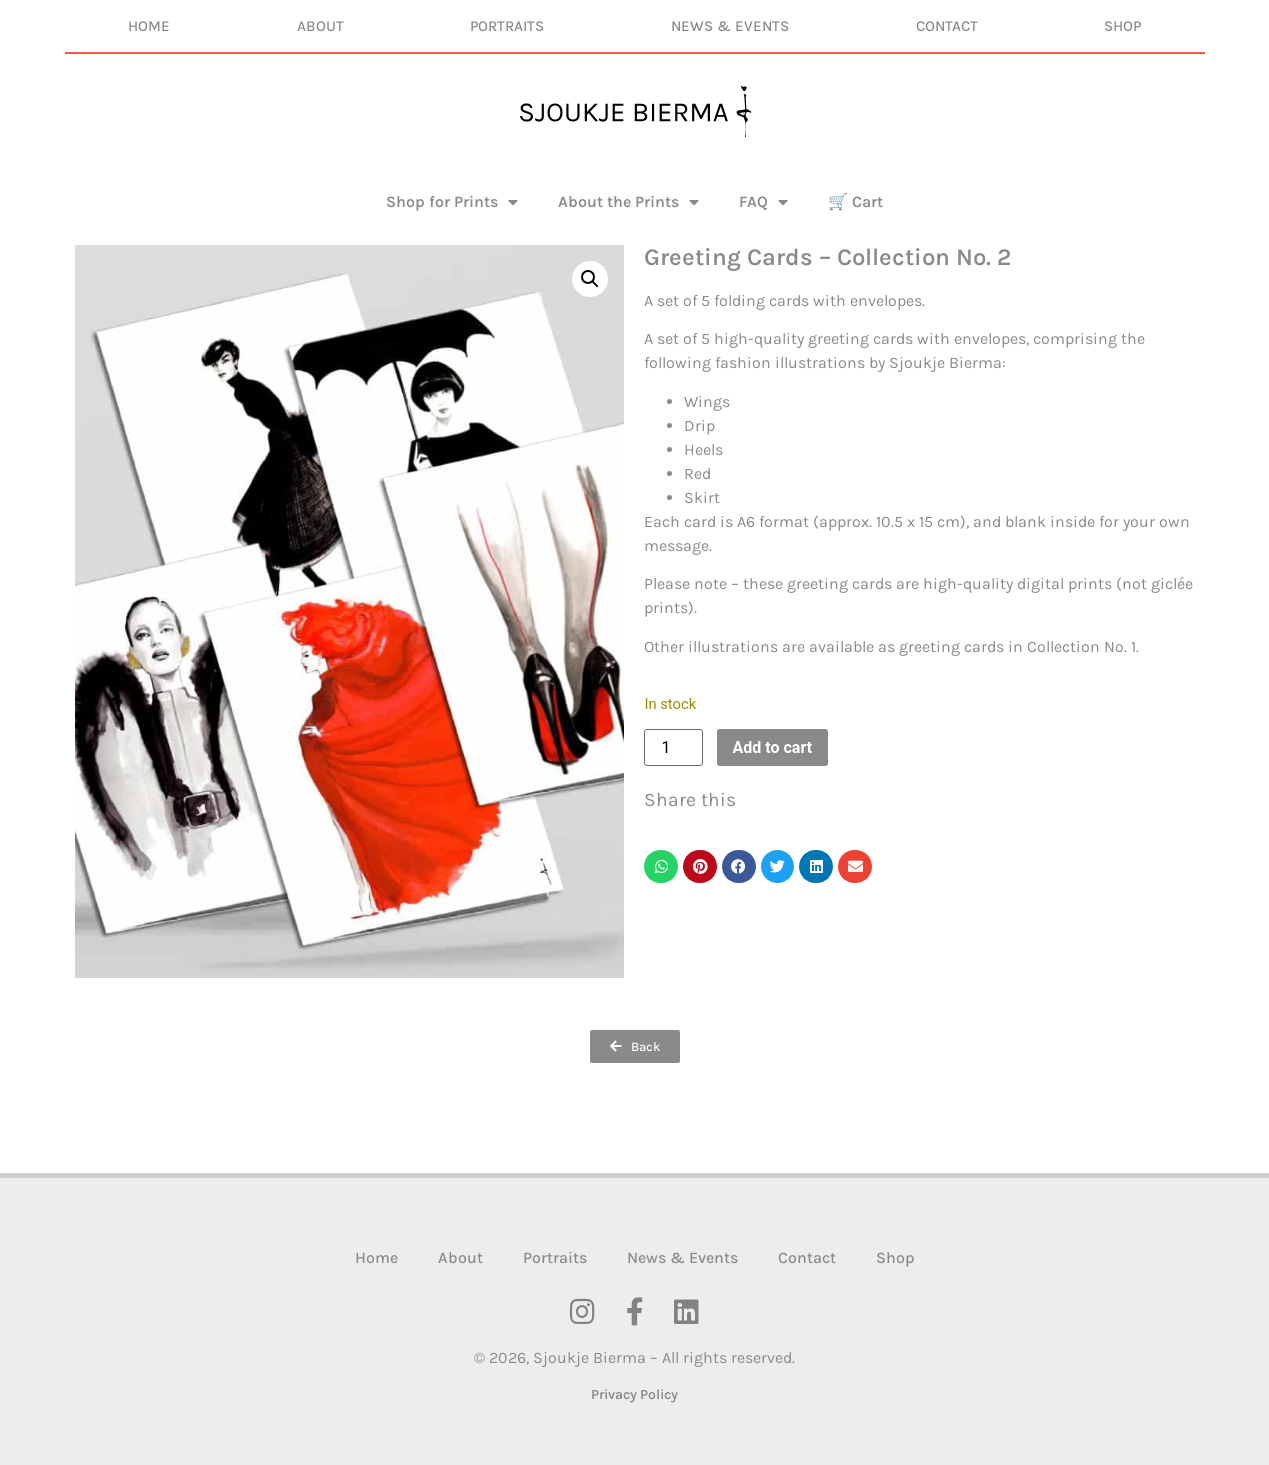 The width and height of the screenshot is (1269, 1465). I want to click on FAQ, so click(763, 202).